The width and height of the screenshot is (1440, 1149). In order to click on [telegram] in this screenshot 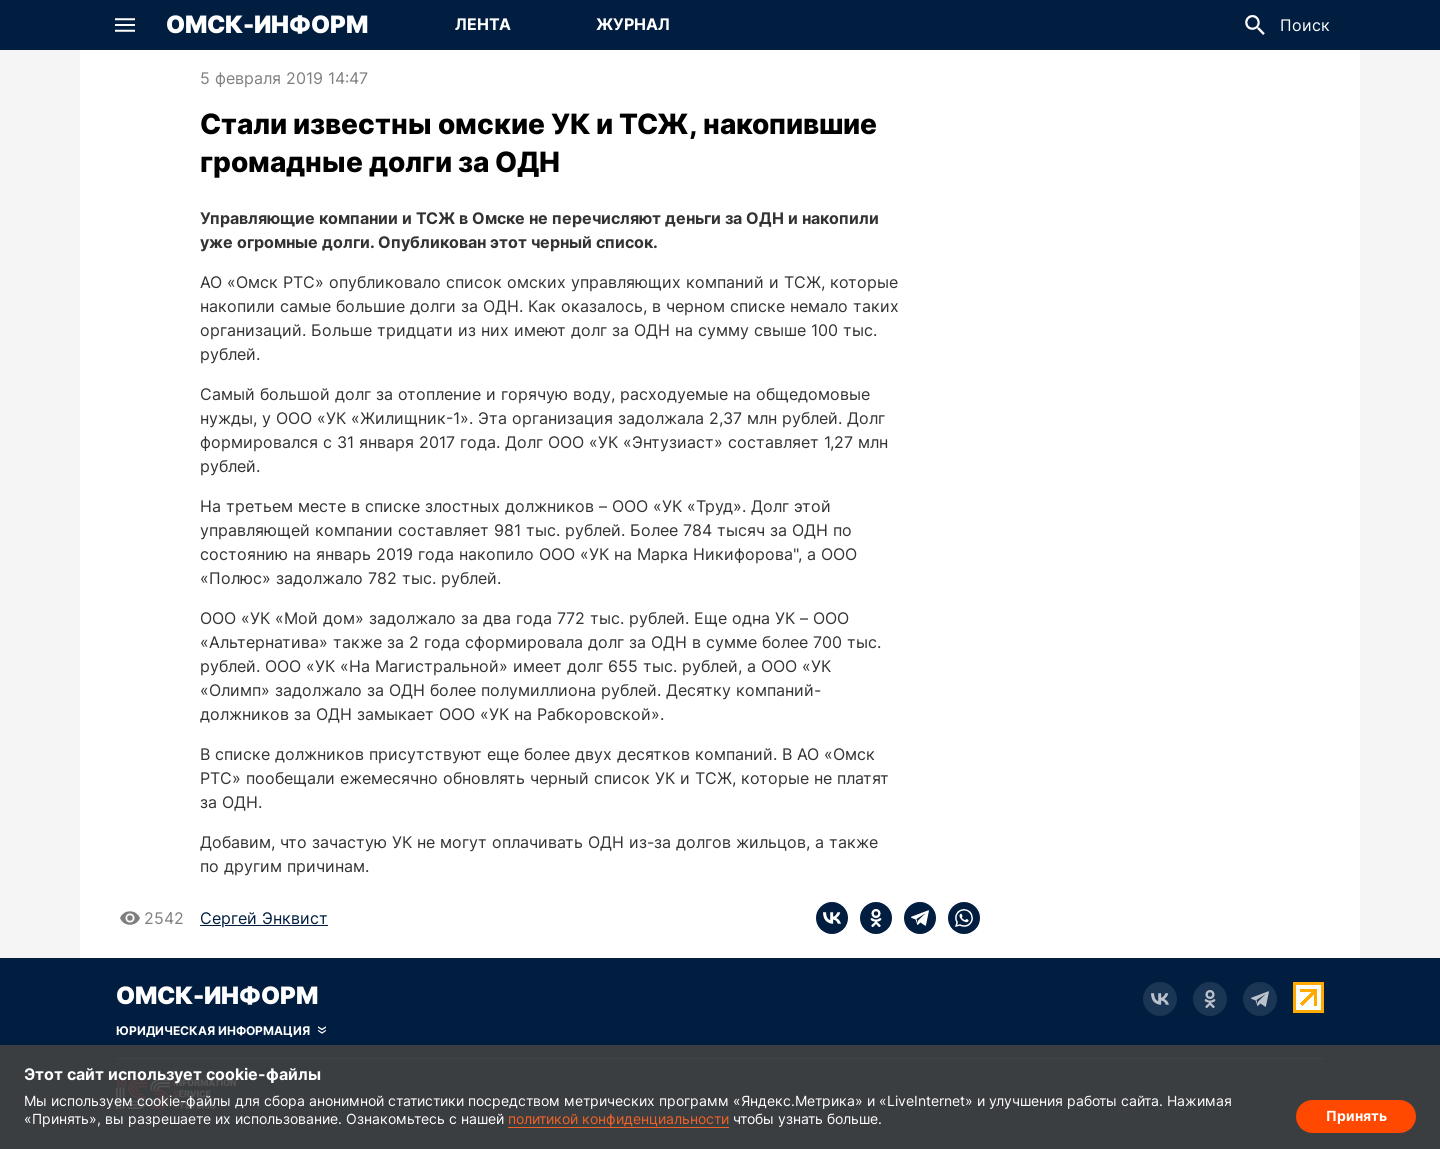, I will do `click(914, 918)`.